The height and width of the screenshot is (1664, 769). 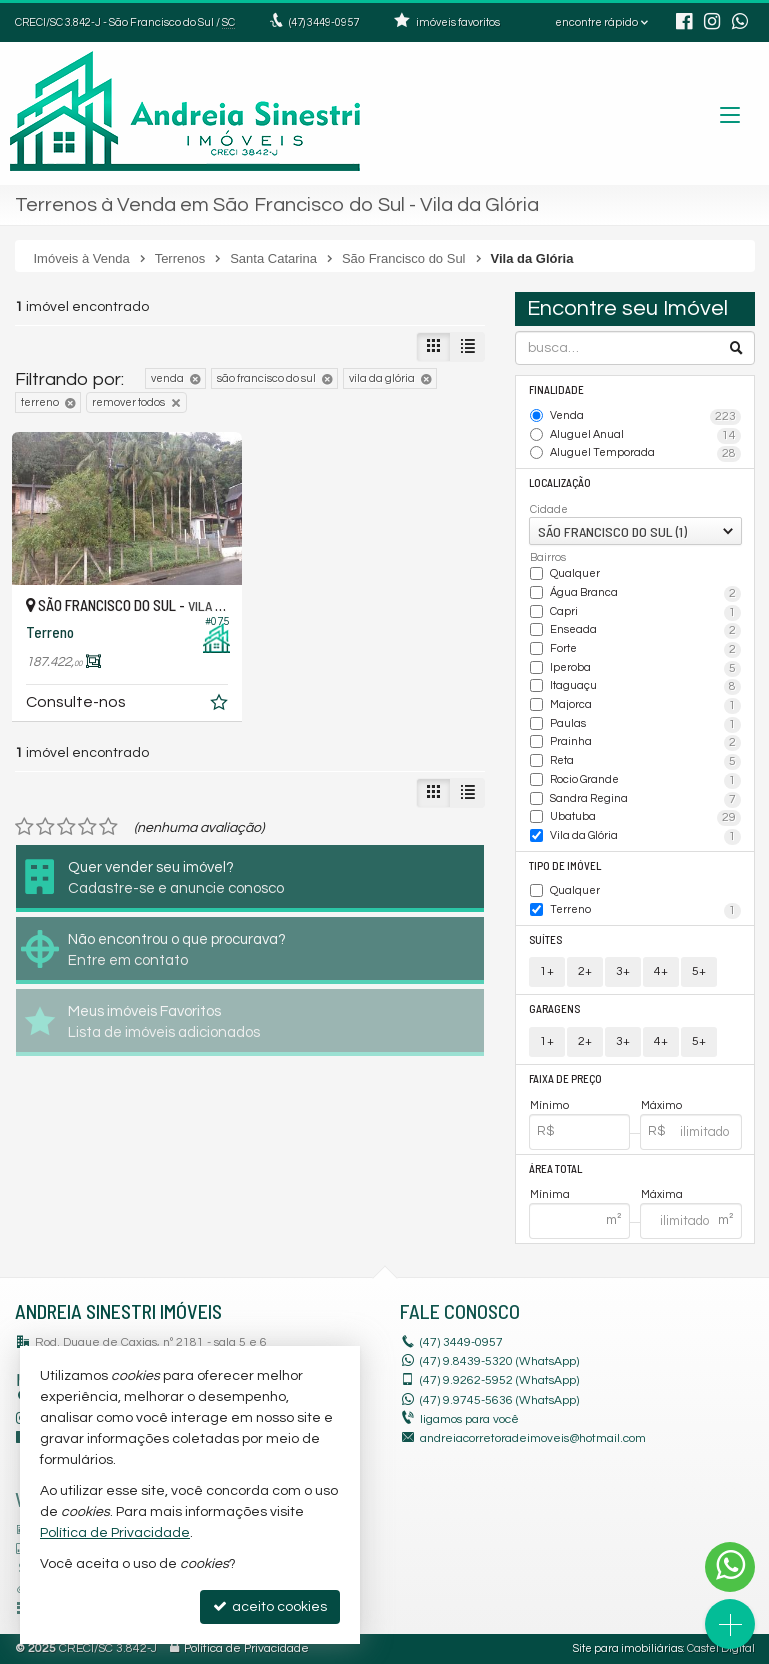 I want to click on Terreno, so click(x=645, y=911).